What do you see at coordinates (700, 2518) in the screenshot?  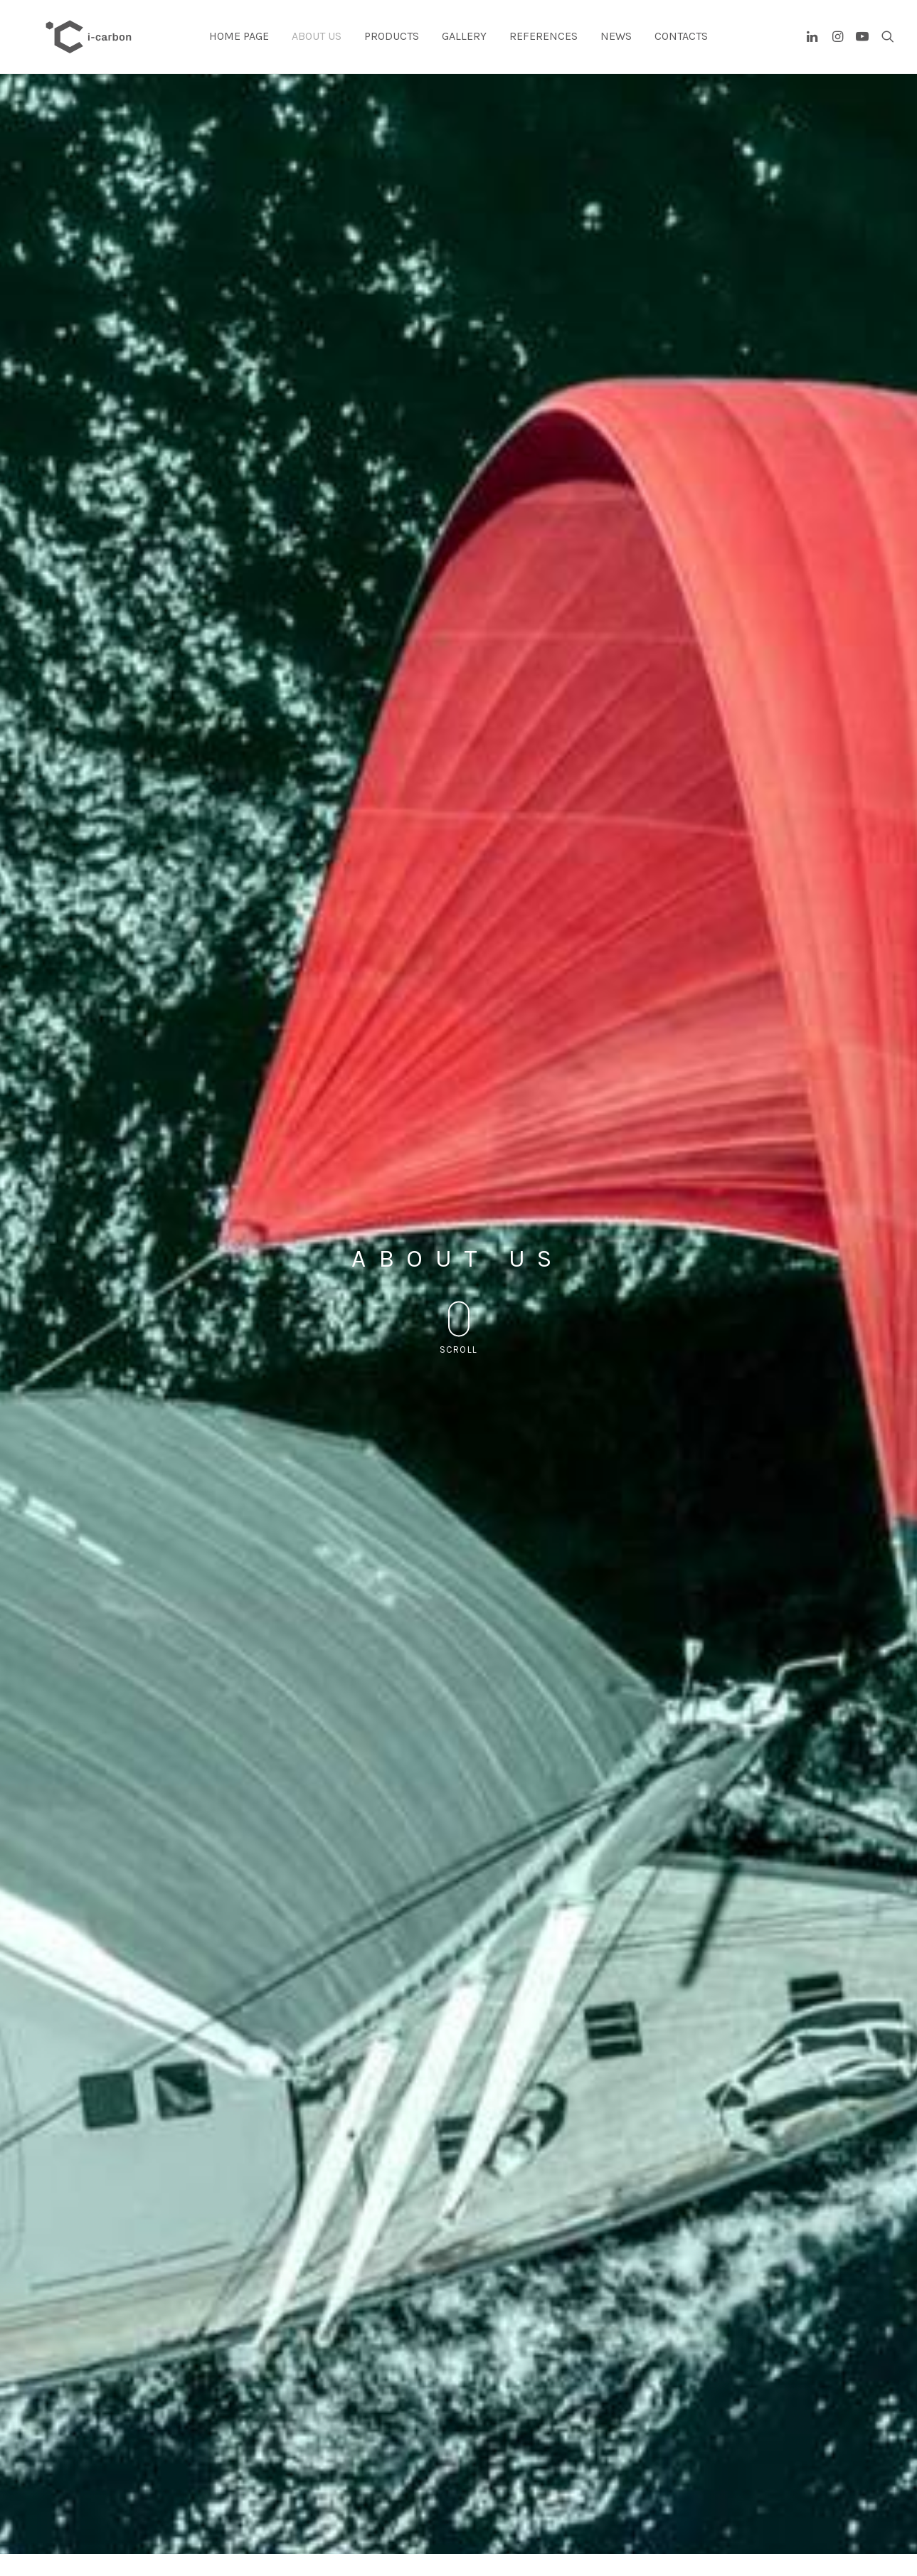 I see `PRODUCTS` at bounding box center [700, 2518].